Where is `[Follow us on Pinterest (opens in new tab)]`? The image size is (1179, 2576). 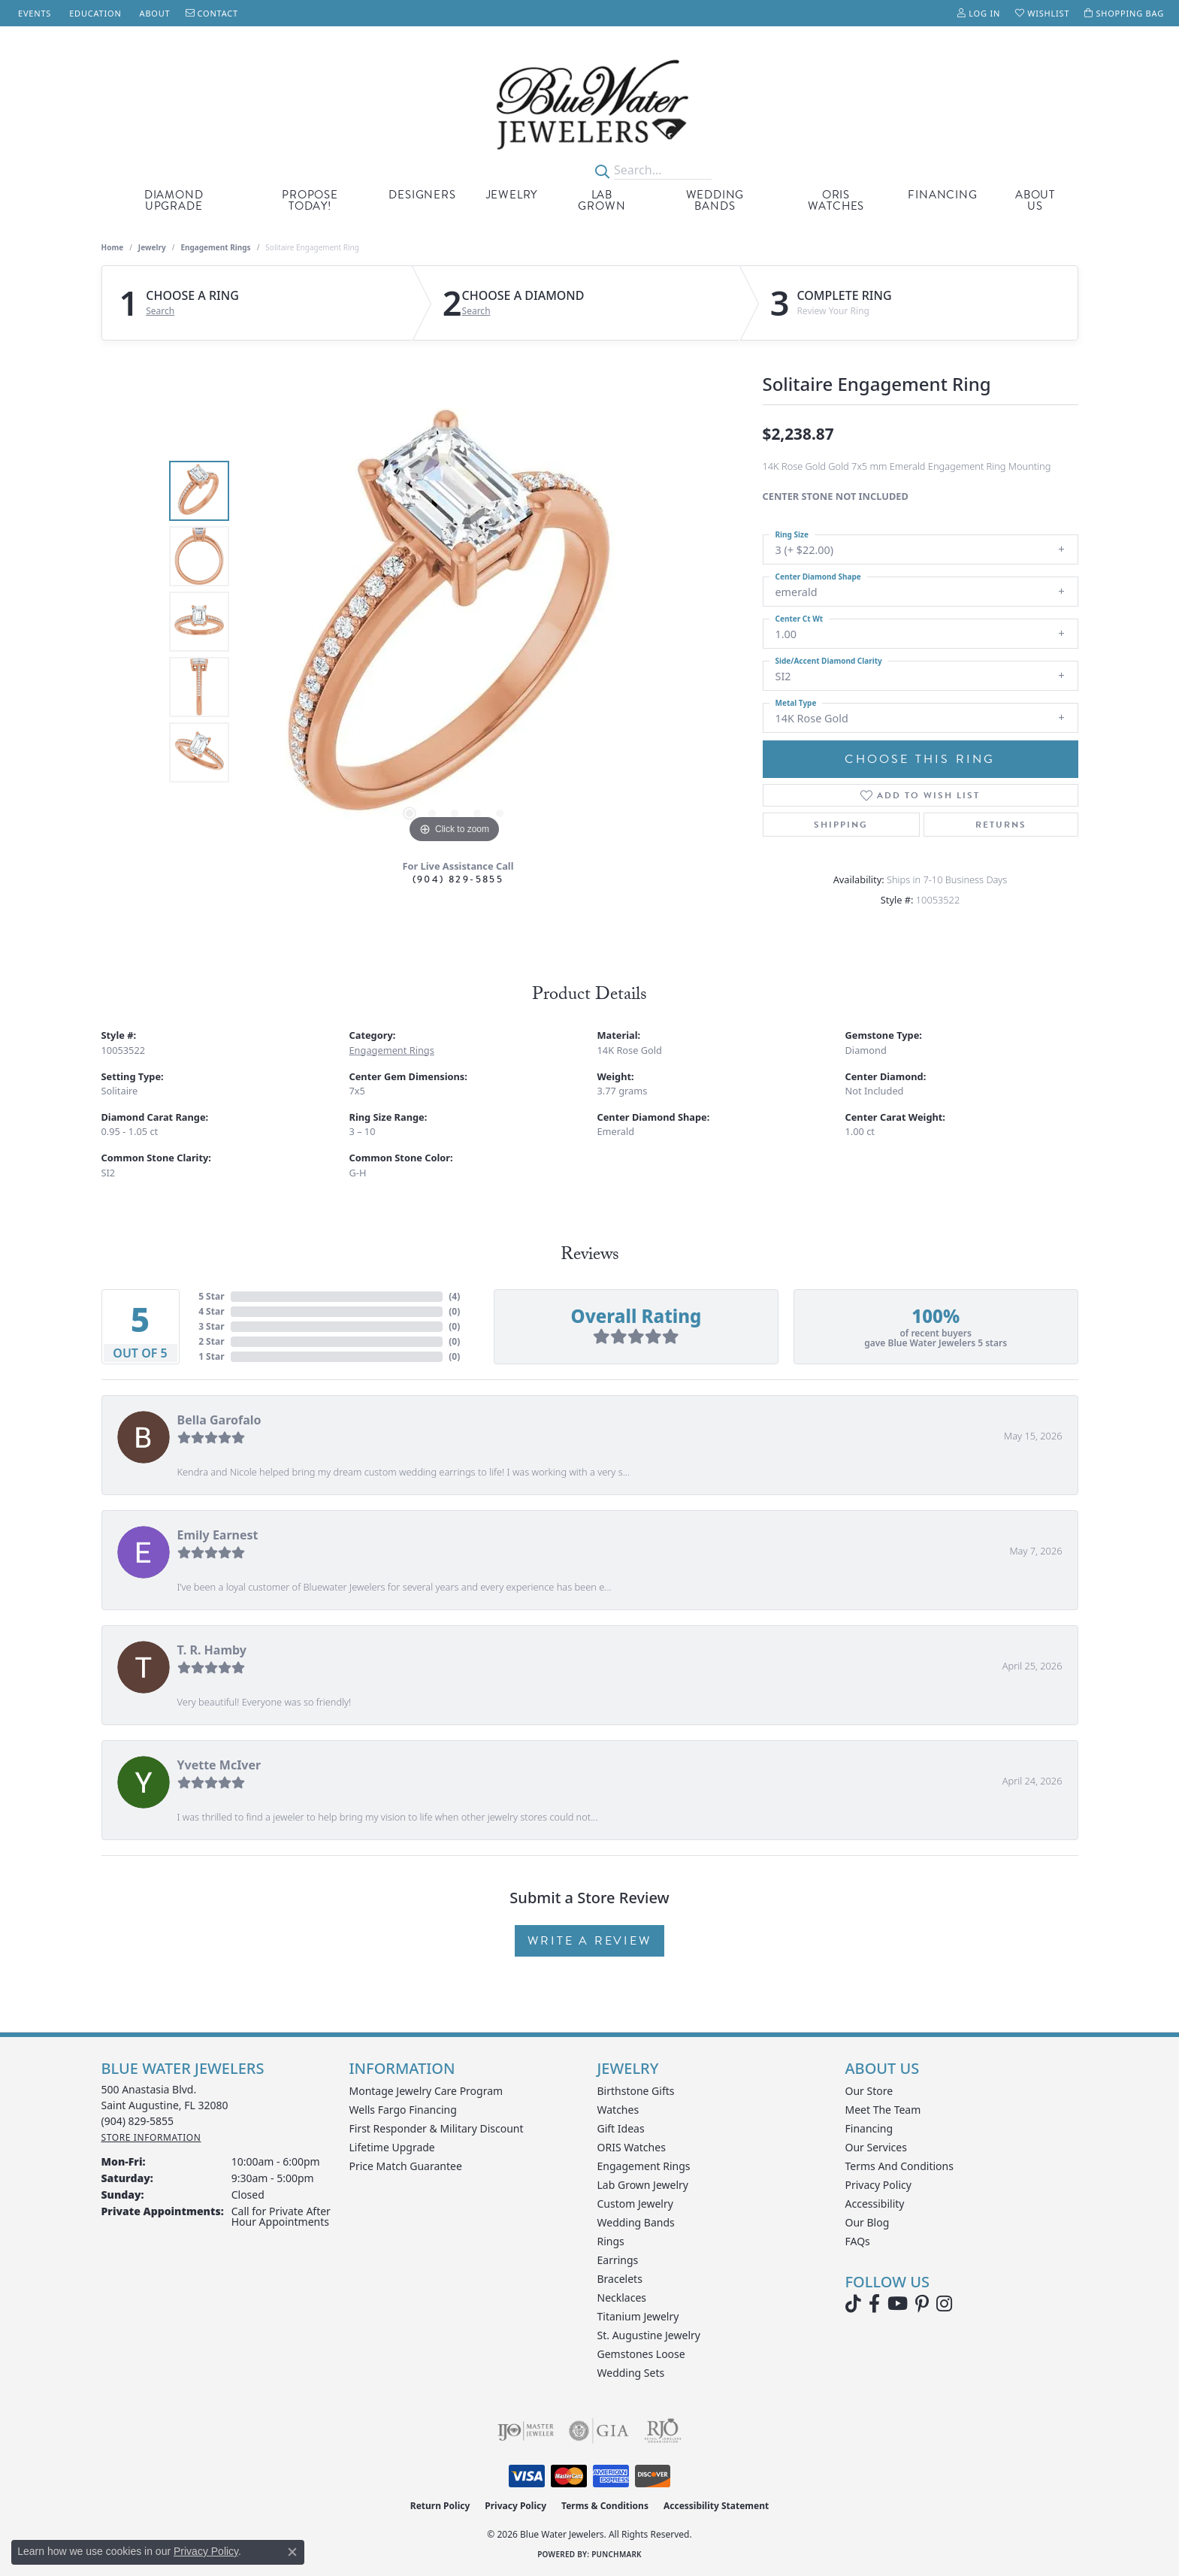
[Follow us on Pinterest (opens in new tab)] is located at coordinates (922, 2304).